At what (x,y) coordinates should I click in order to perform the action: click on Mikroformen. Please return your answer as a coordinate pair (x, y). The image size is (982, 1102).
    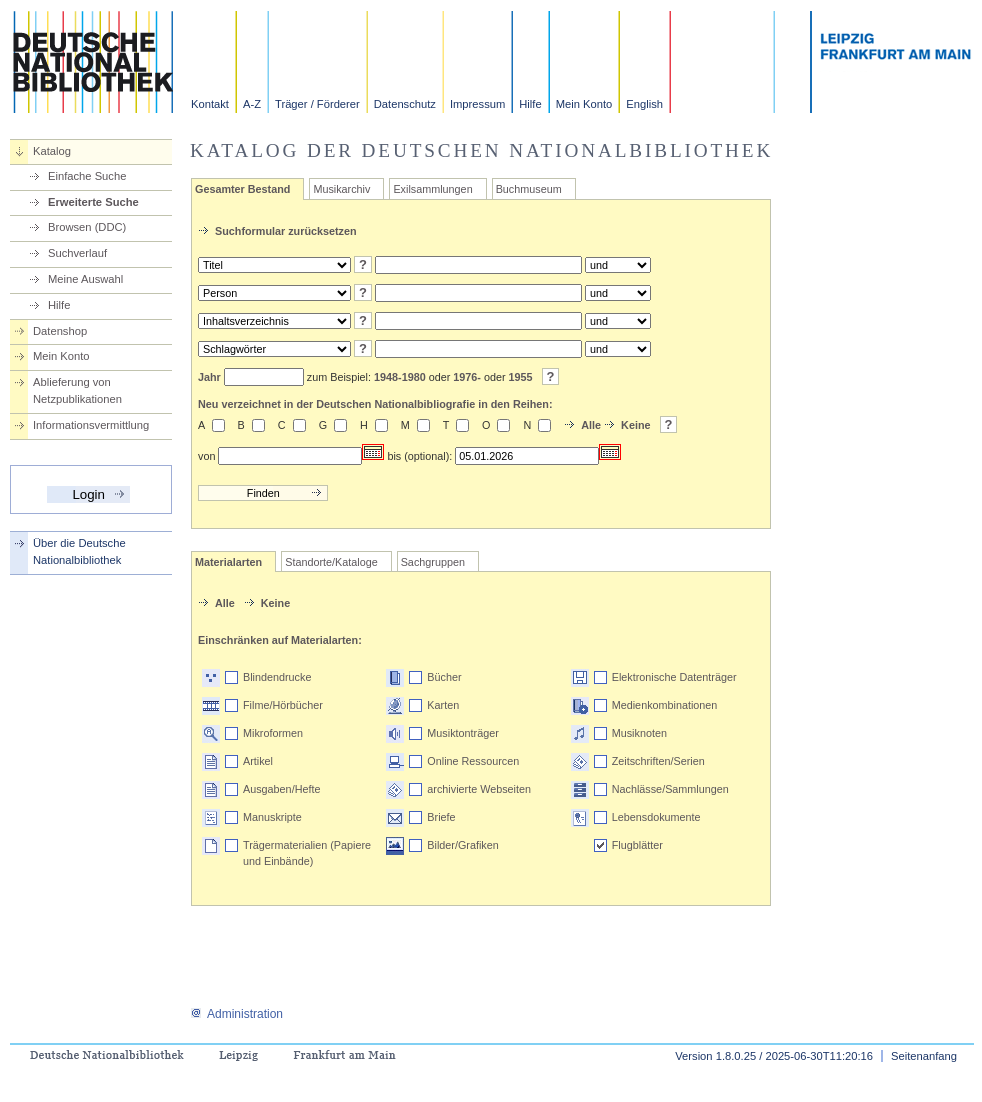
    Looking at the image, I should click on (273, 733).